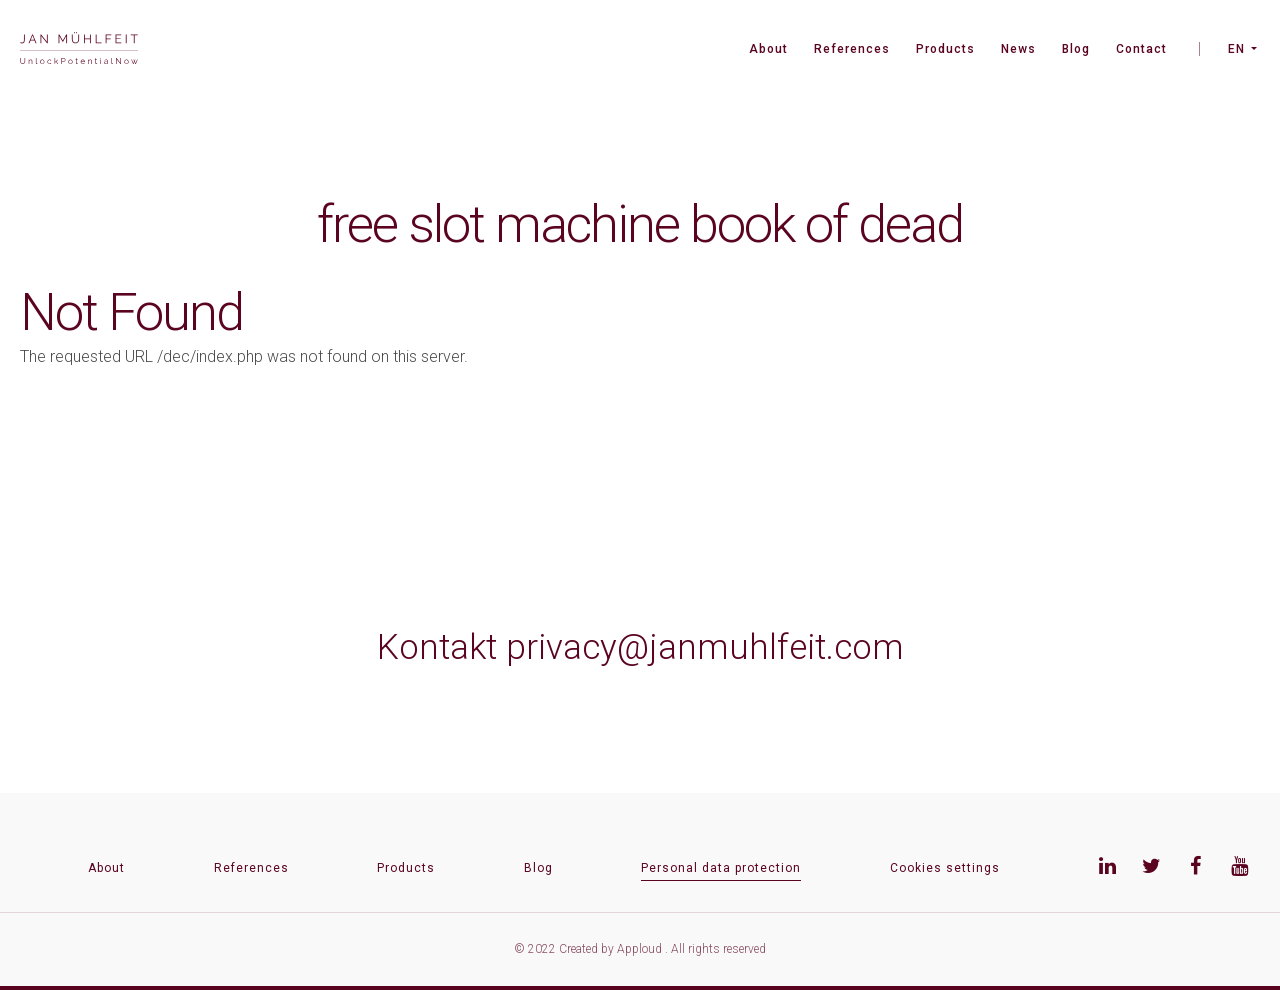 This screenshot has height=990, width=1280. What do you see at coordinates (721, 868) in the screenshot?
I see `Personal data protection` at bounding box center [721, 868].